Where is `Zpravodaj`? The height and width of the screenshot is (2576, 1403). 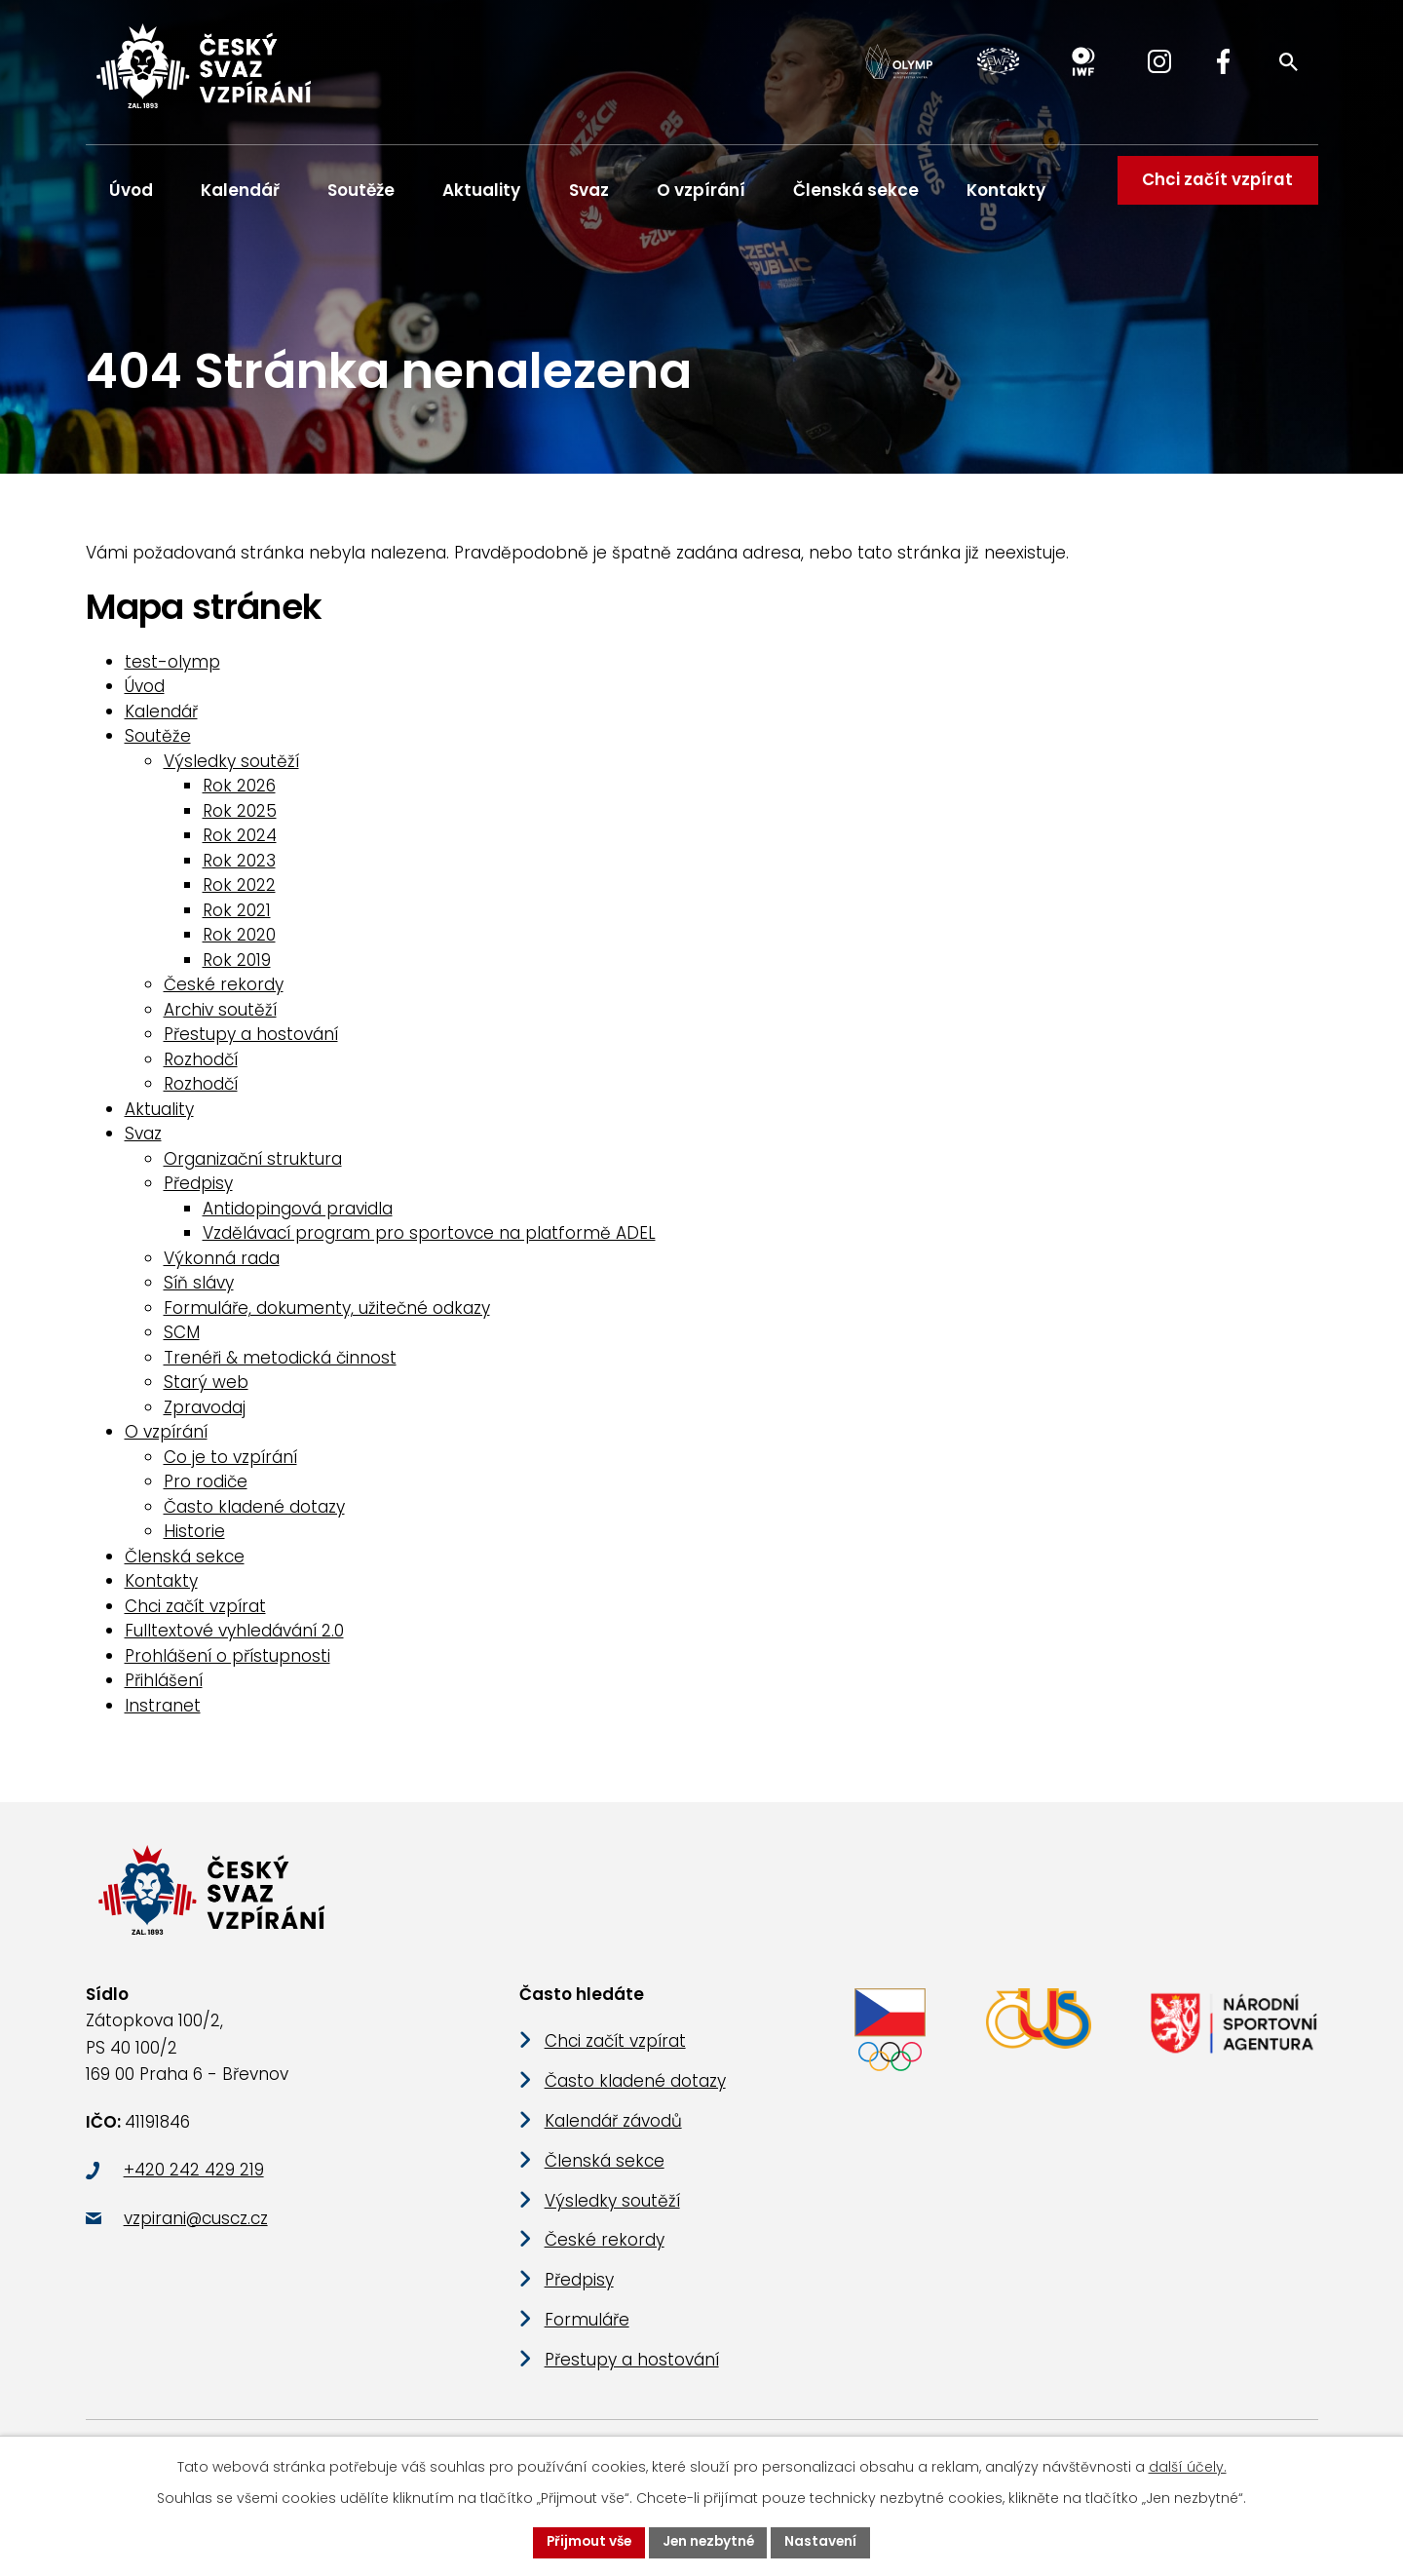
Zpravodaj is located at coordinates (205, 1415).